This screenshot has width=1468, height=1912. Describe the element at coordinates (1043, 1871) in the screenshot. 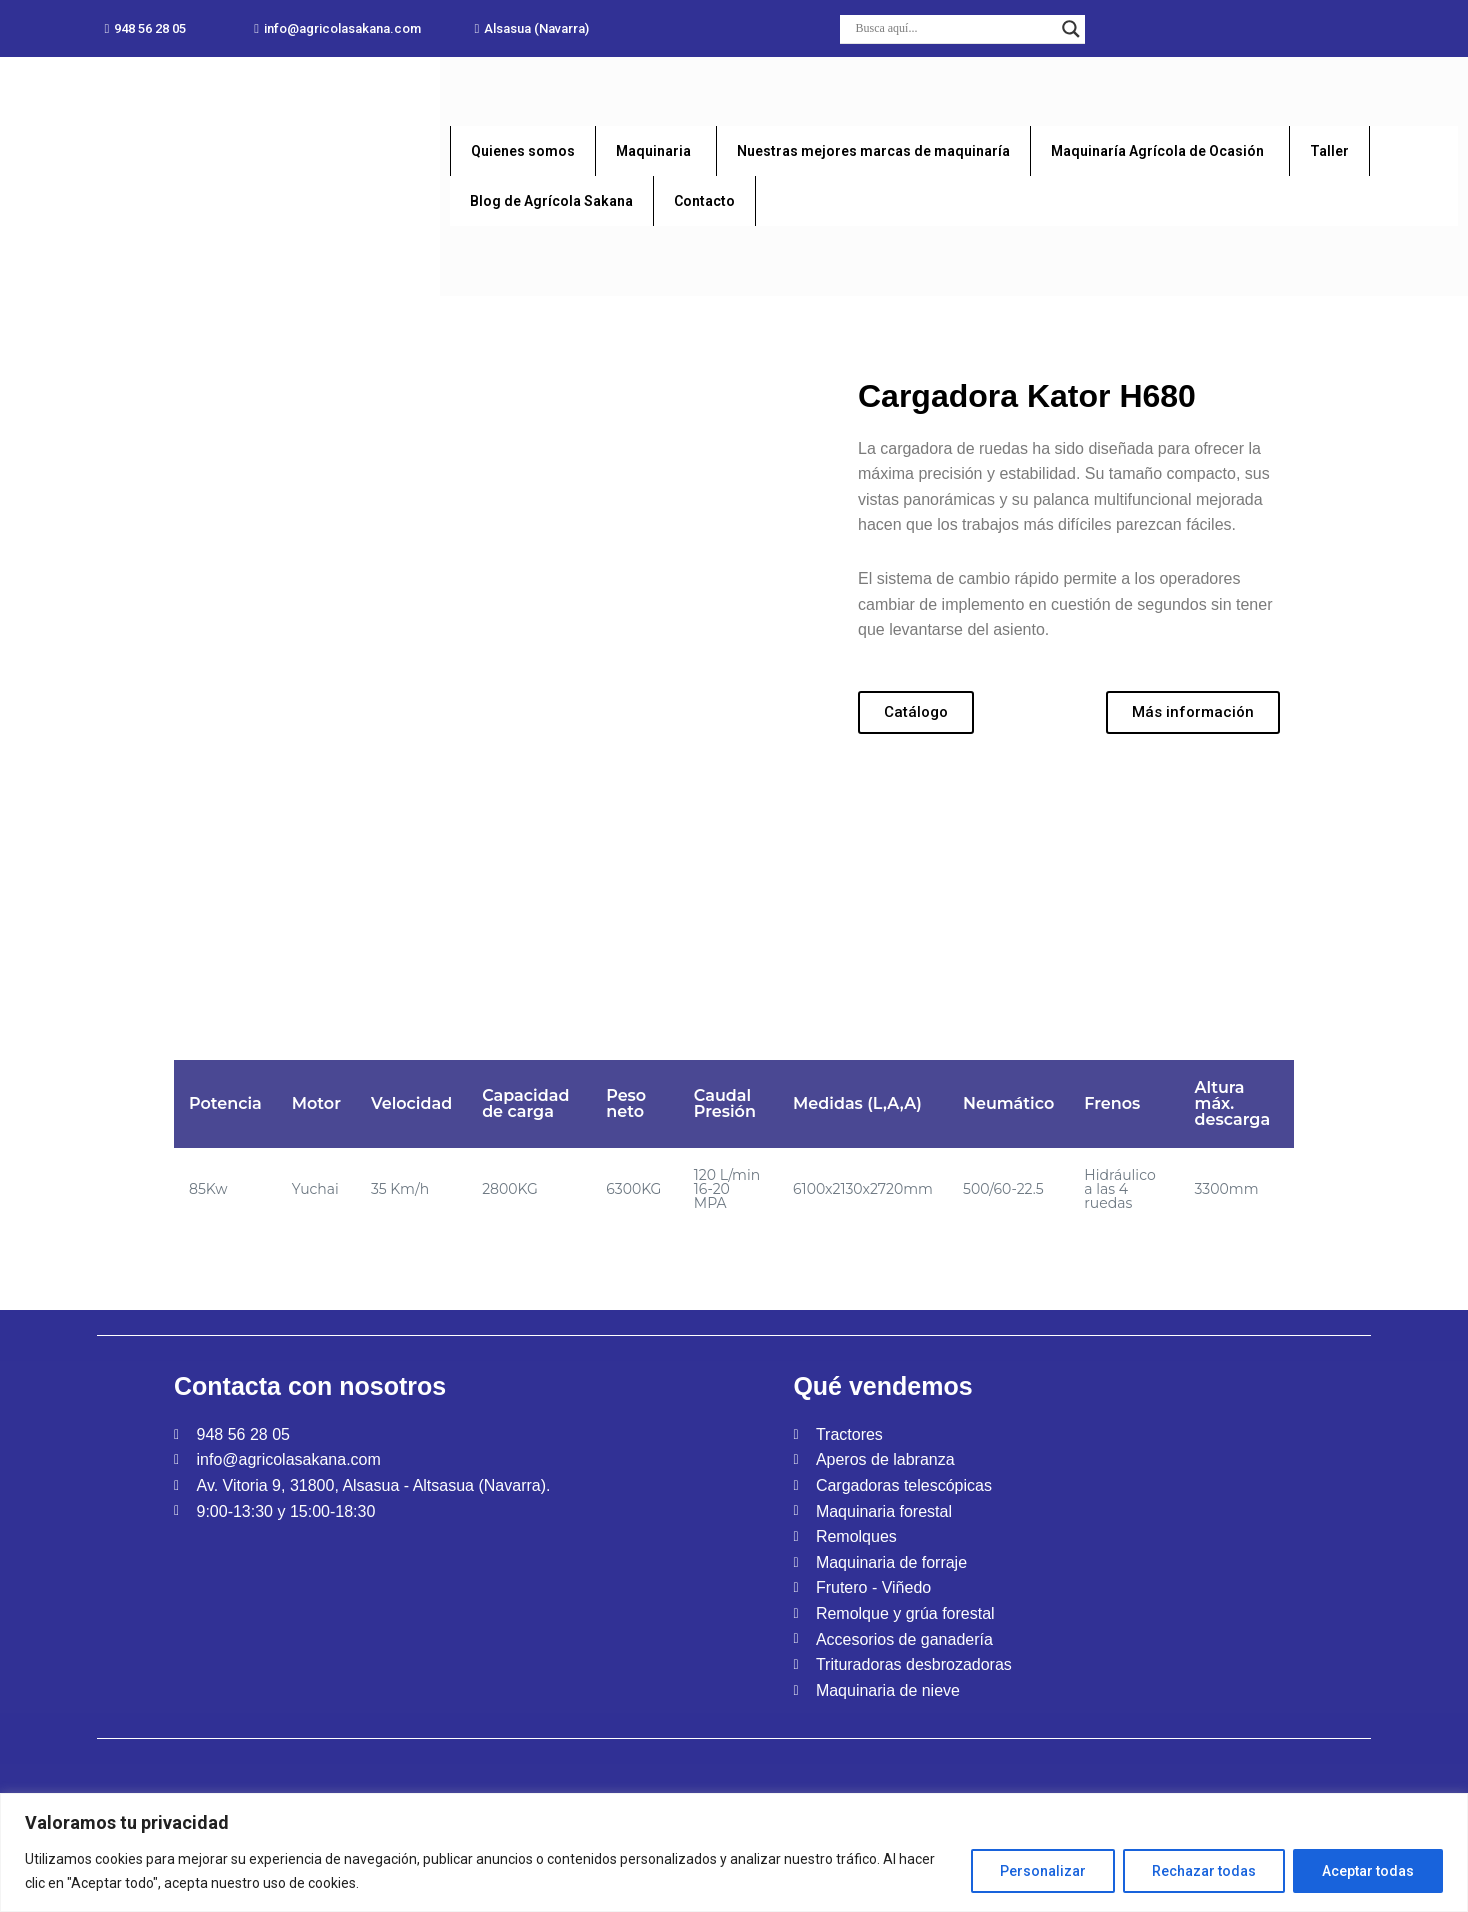

I see `Personalizar` at that location.